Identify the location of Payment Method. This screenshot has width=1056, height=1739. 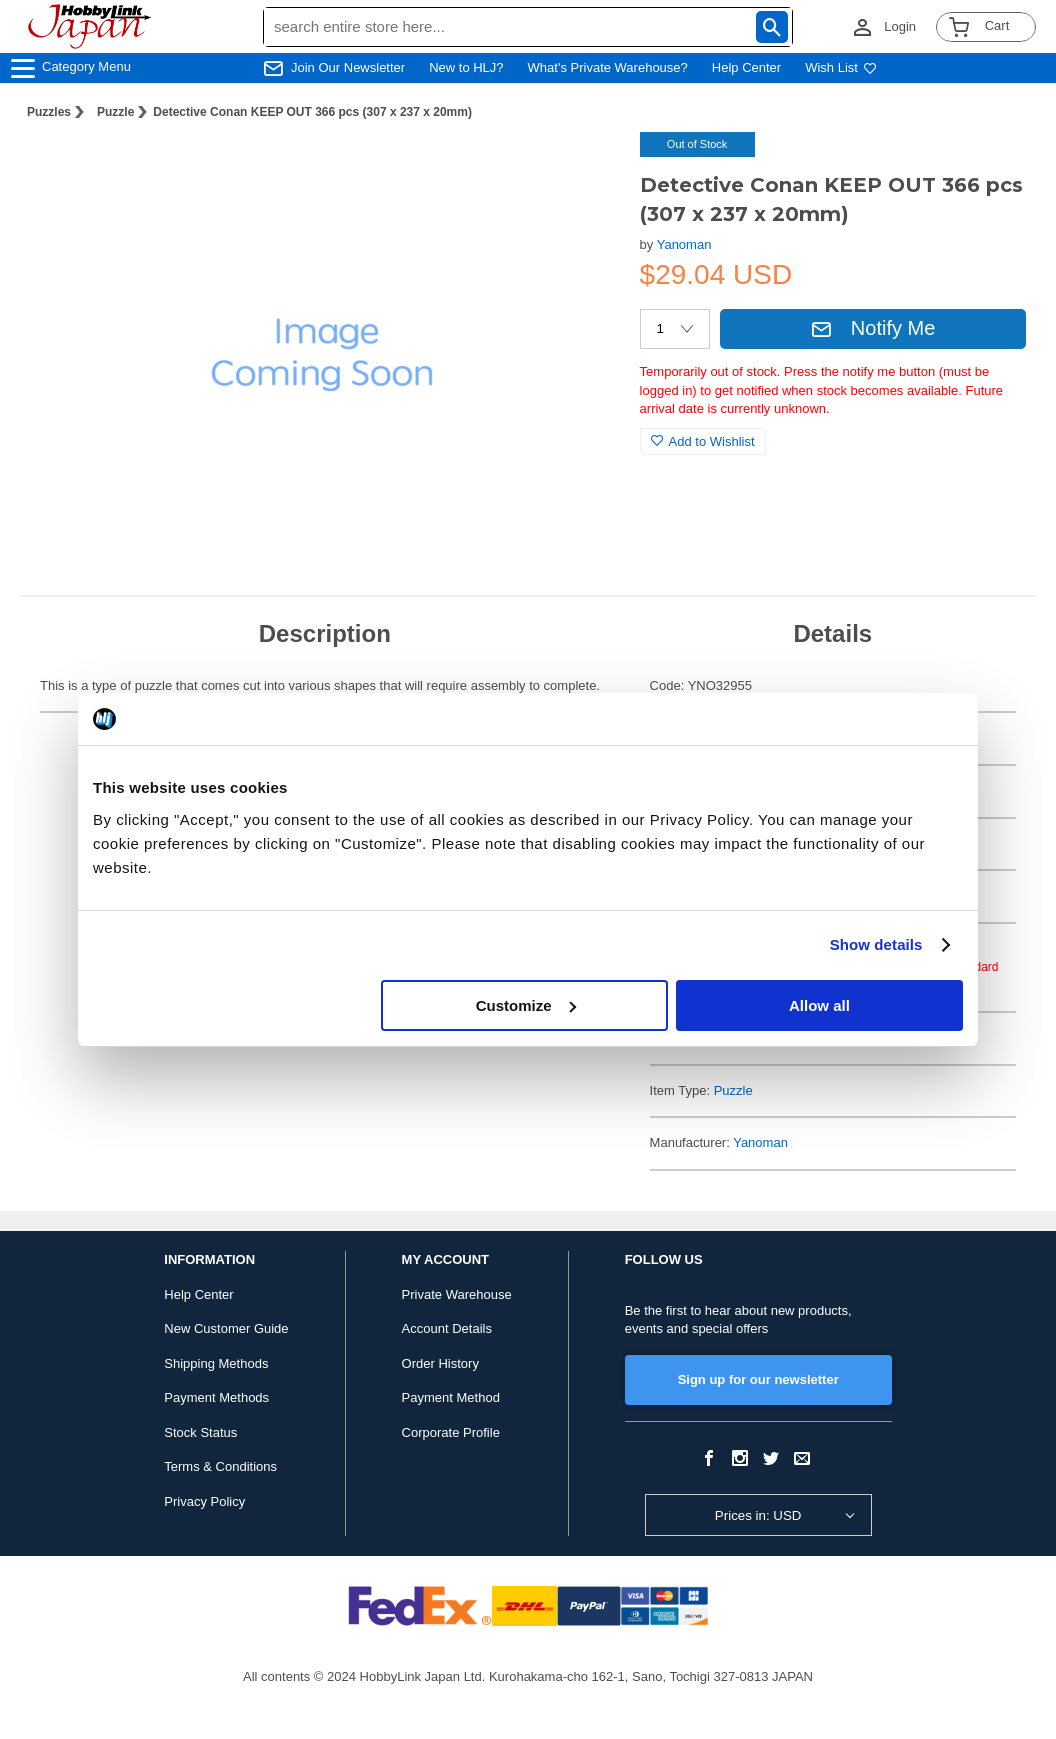
(451, 1397).